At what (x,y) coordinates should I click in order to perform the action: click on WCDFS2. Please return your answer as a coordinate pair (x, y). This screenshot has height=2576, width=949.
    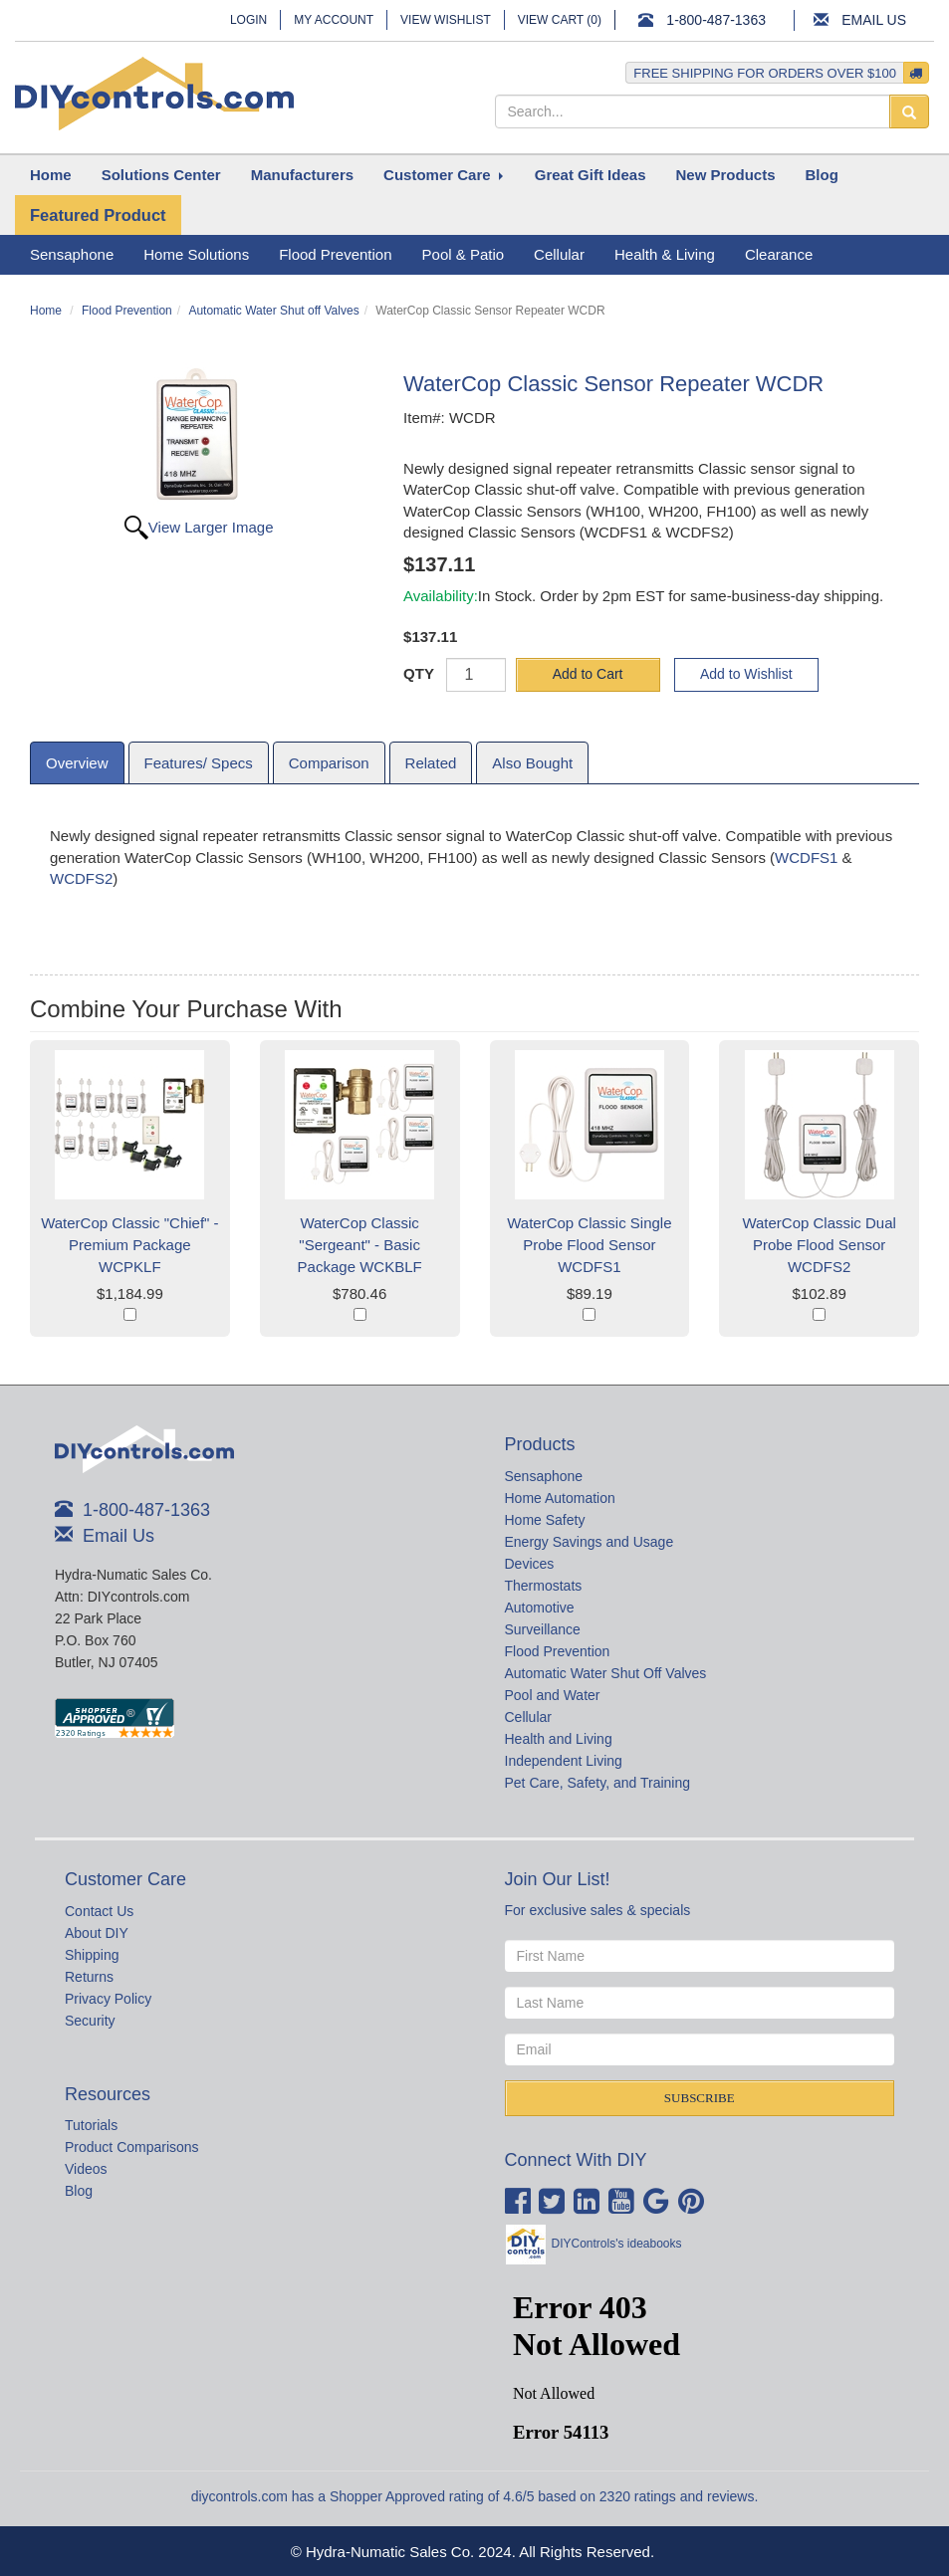
    Looking at the image, I should click on (81, 878).